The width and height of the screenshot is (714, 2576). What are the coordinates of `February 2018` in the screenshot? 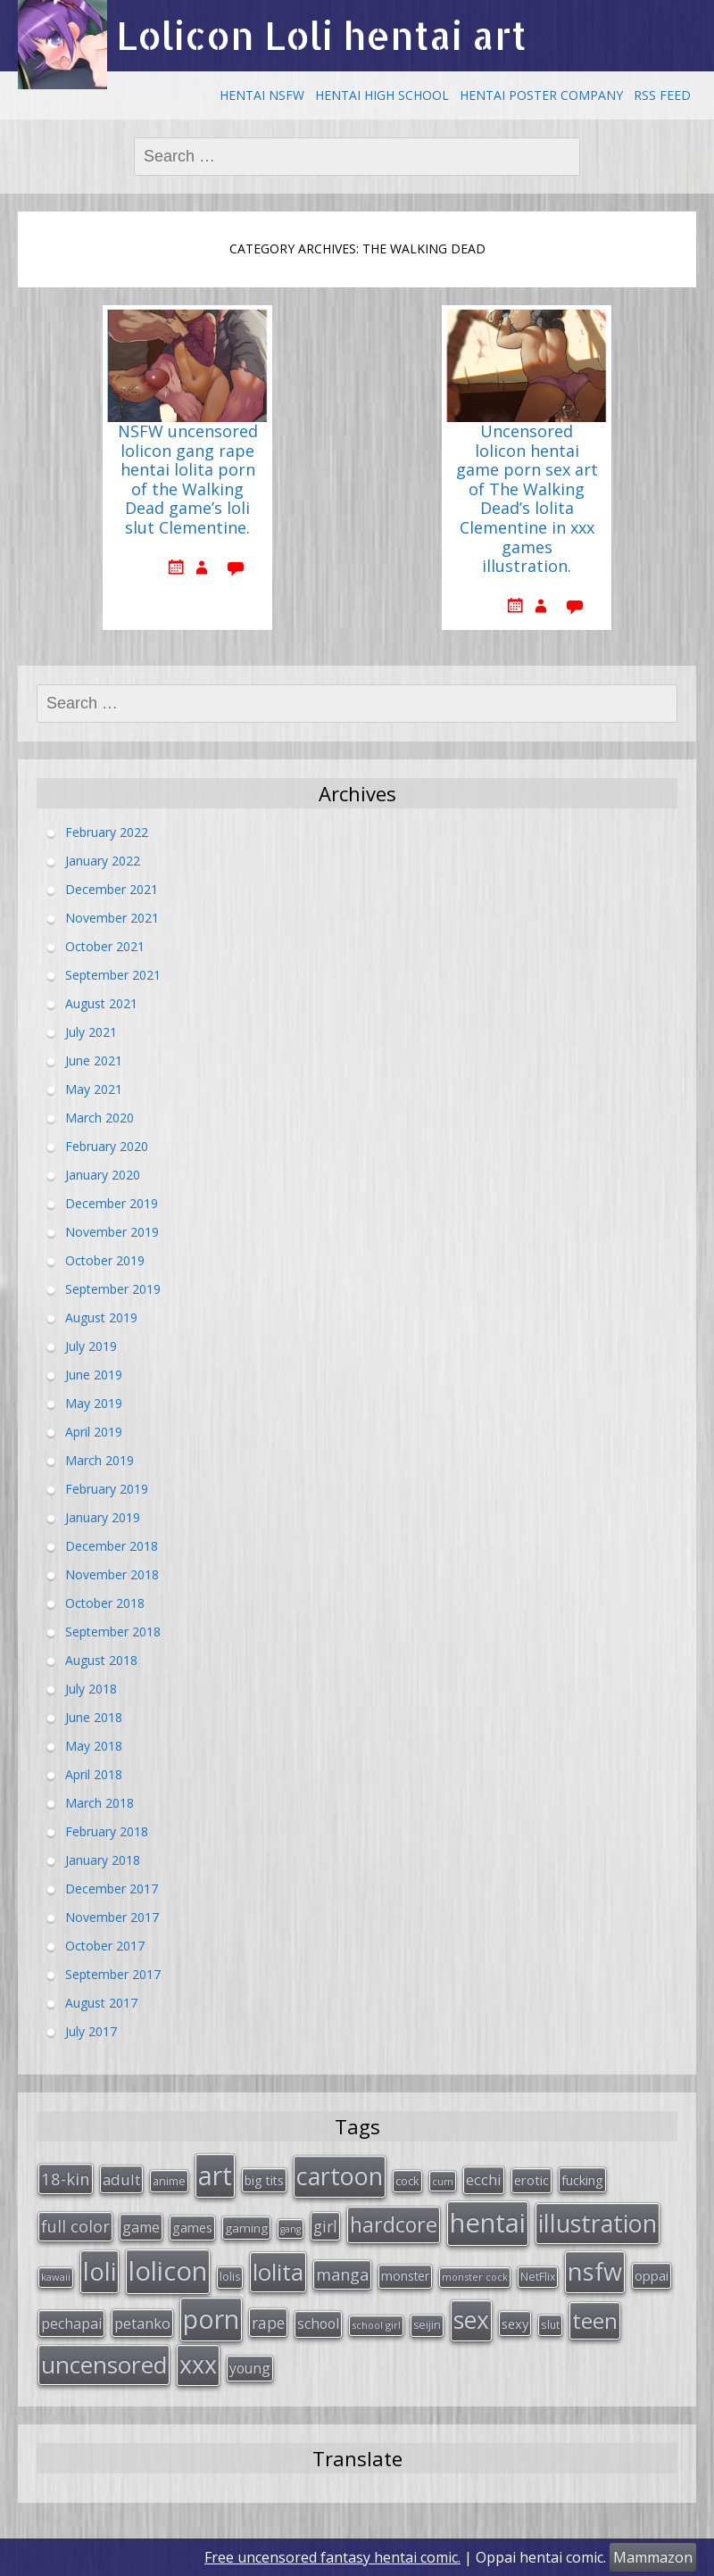 It's located at (106, 1831).